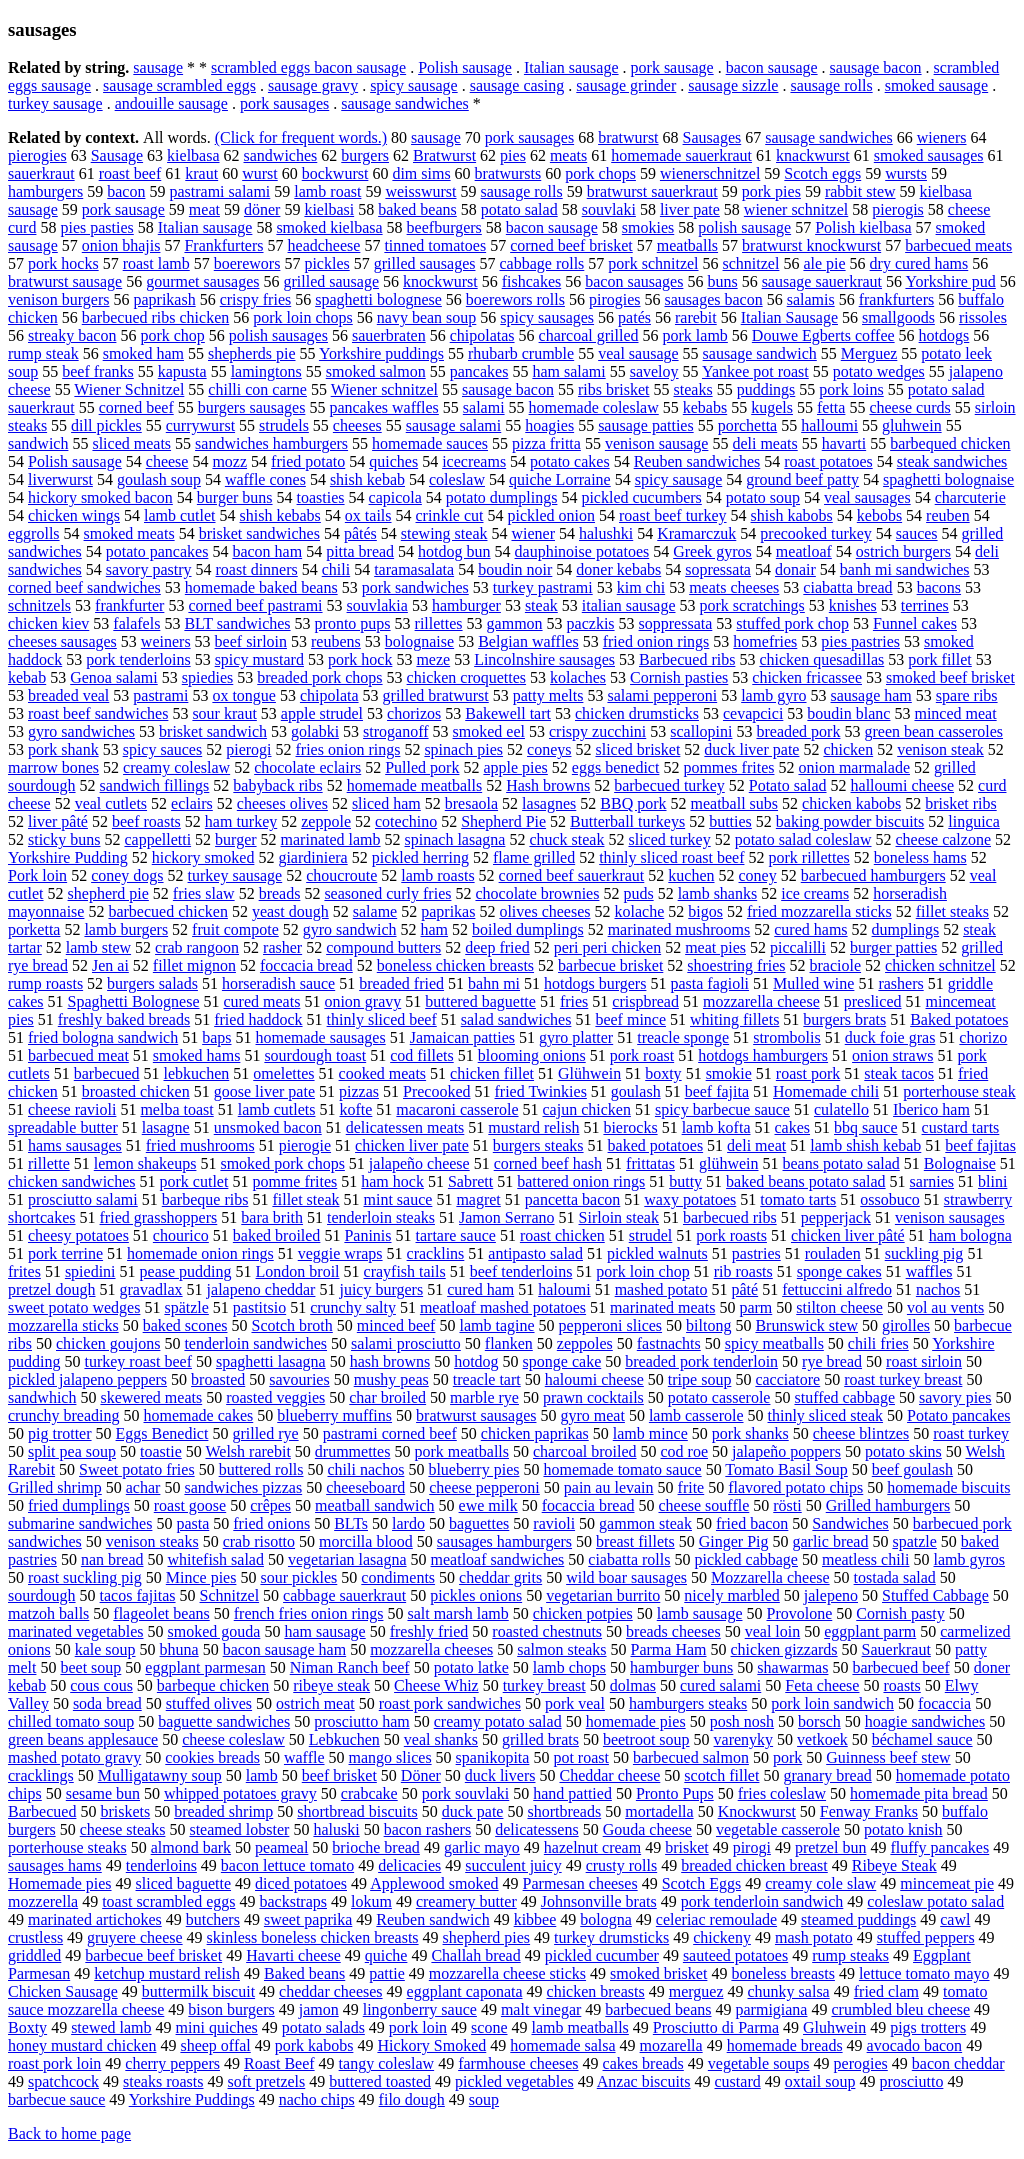 This screenshot has height=2159, width=1024. What do you see at coordinates (27, 2027) in the screenshot?
I see `Boxty` at bounding box center [27, 2027].